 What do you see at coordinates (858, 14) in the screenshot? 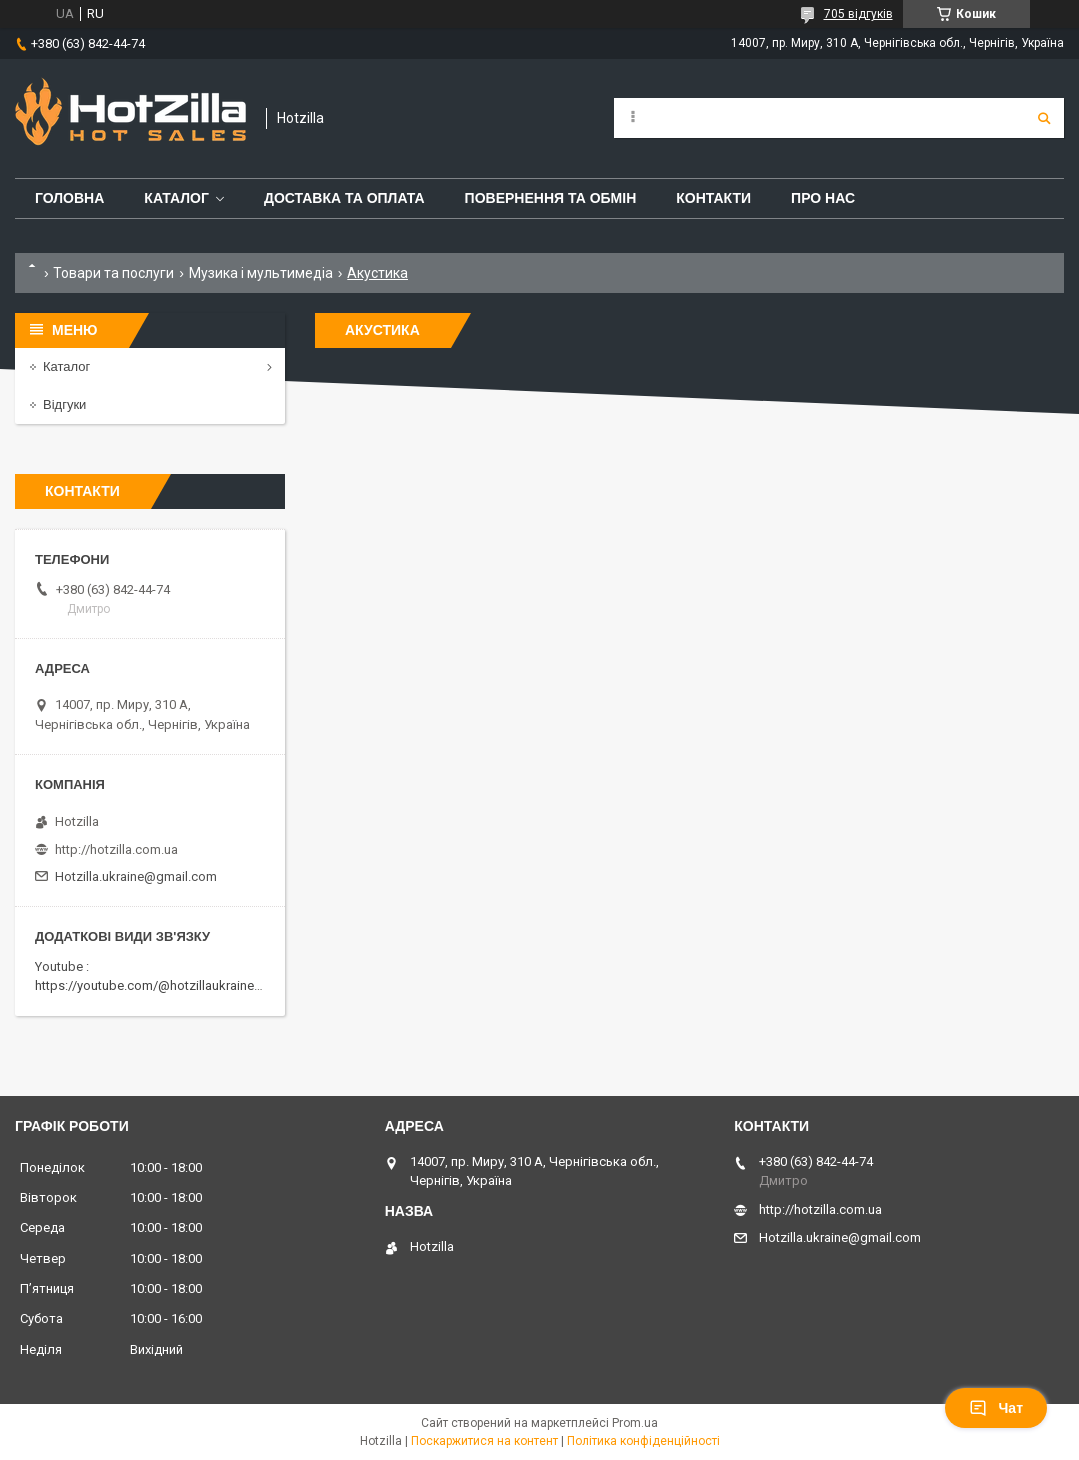
I see `705 відгуків` at bounding box center [858, 14].